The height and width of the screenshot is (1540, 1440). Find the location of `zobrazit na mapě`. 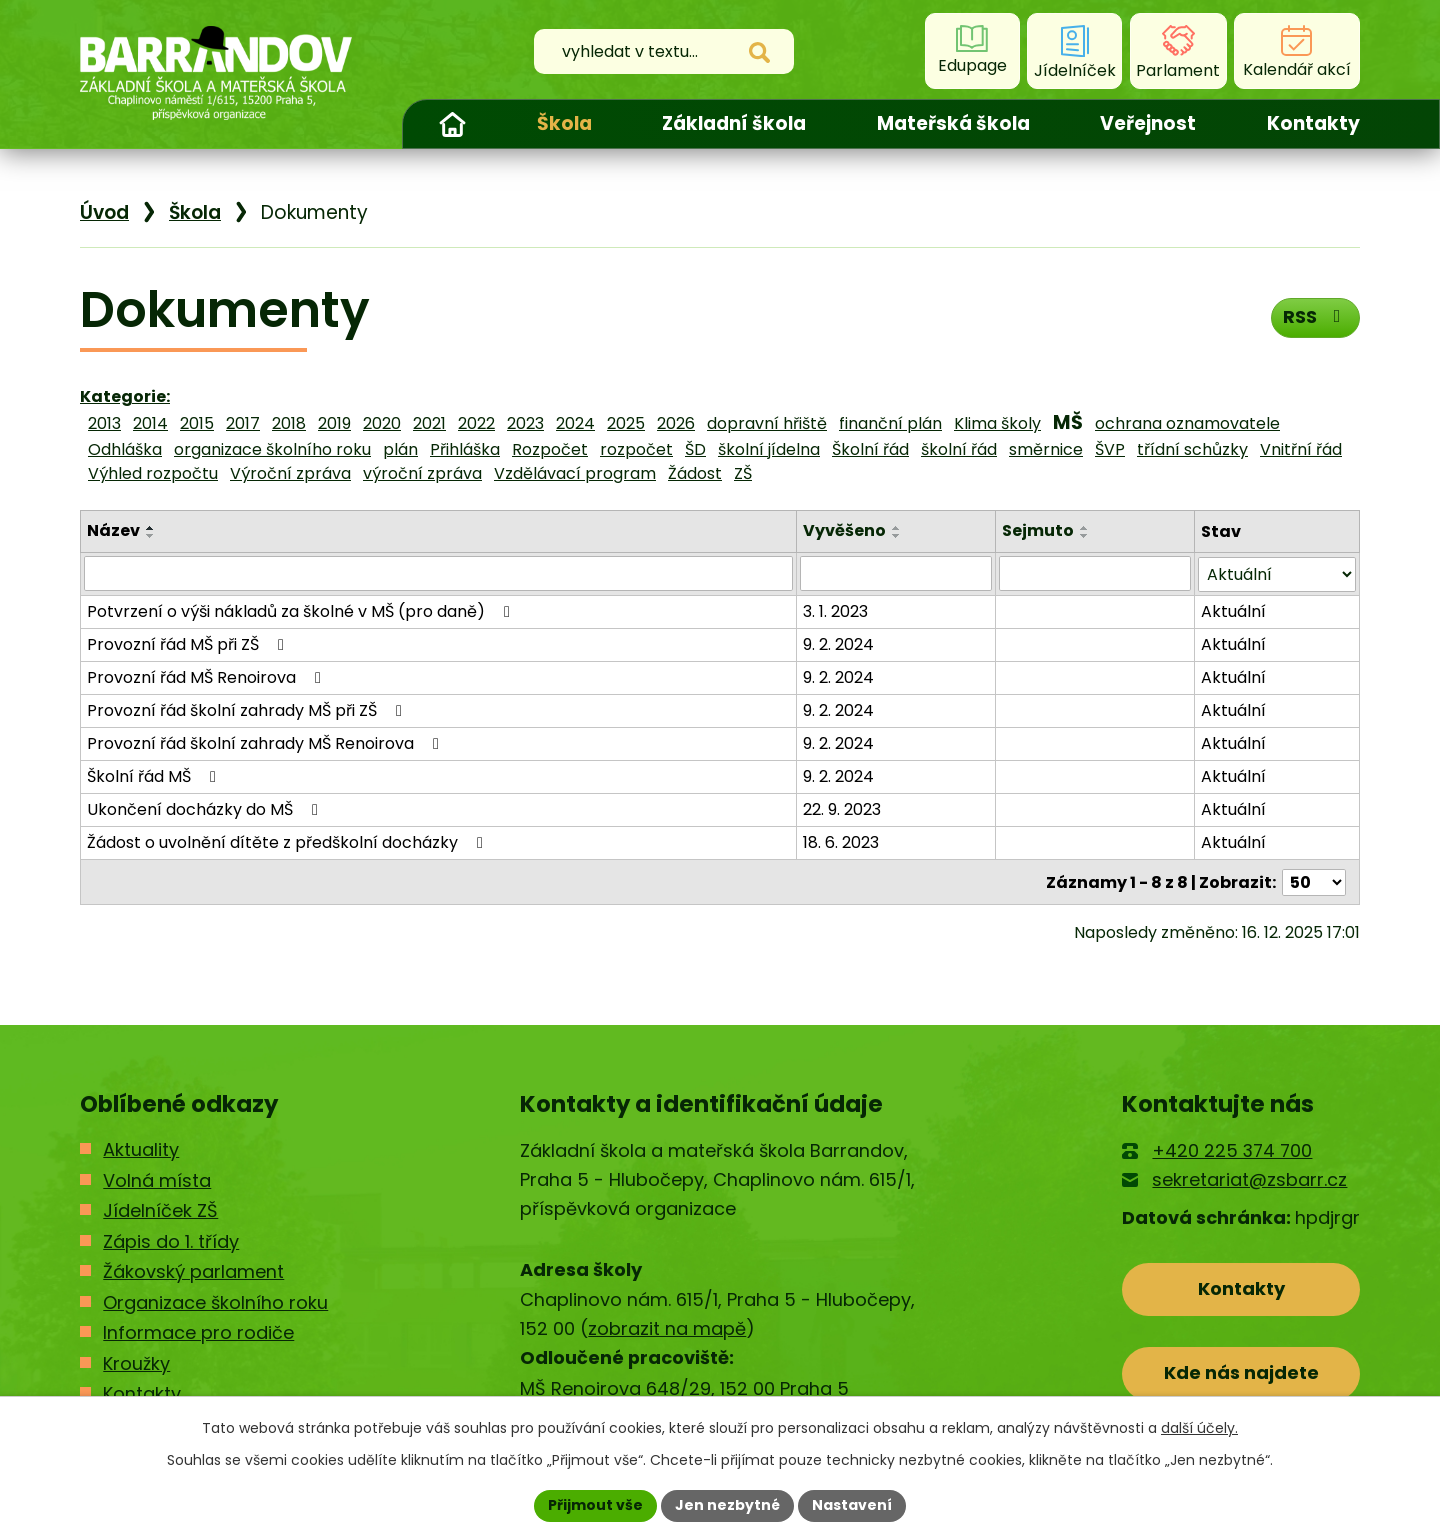

zobrazit na mapě is located at coordinates (667, 1327).